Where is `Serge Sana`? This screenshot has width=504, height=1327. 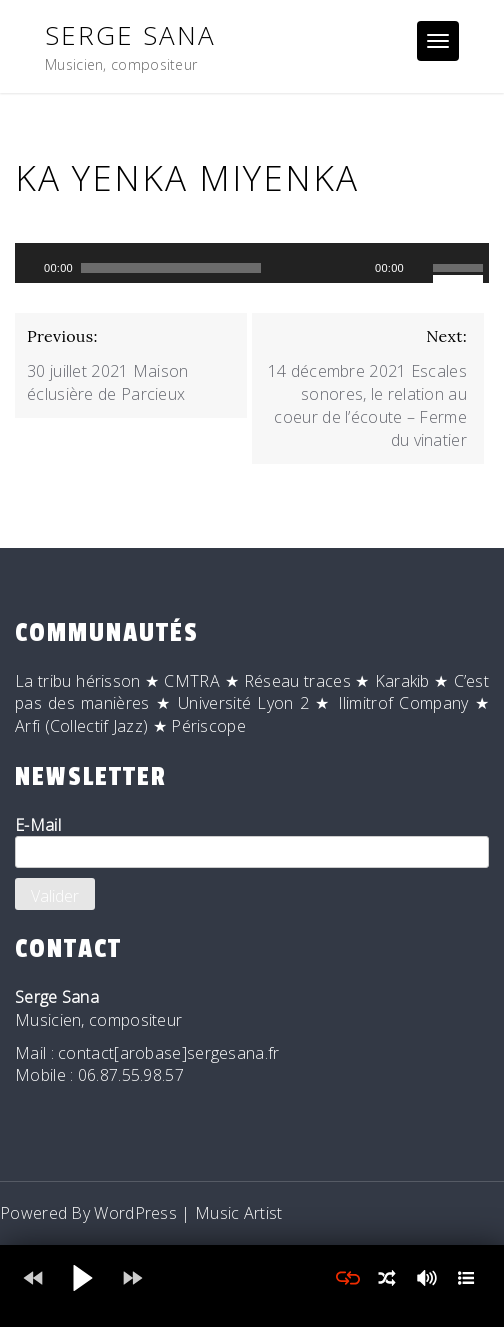
Serge Sana is located at coordinates (130, 35).